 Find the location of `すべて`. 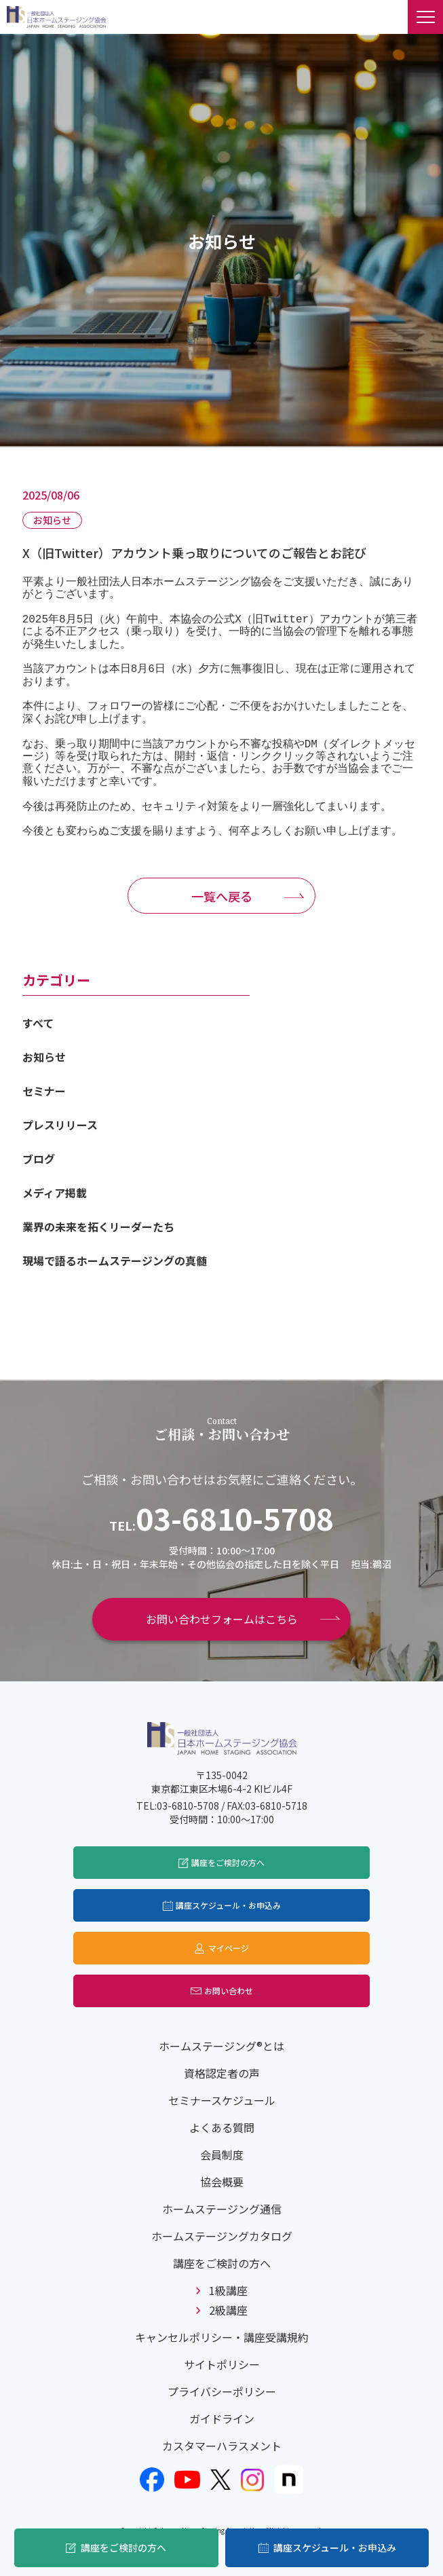

すべて is located at coordinates (38, 1023).